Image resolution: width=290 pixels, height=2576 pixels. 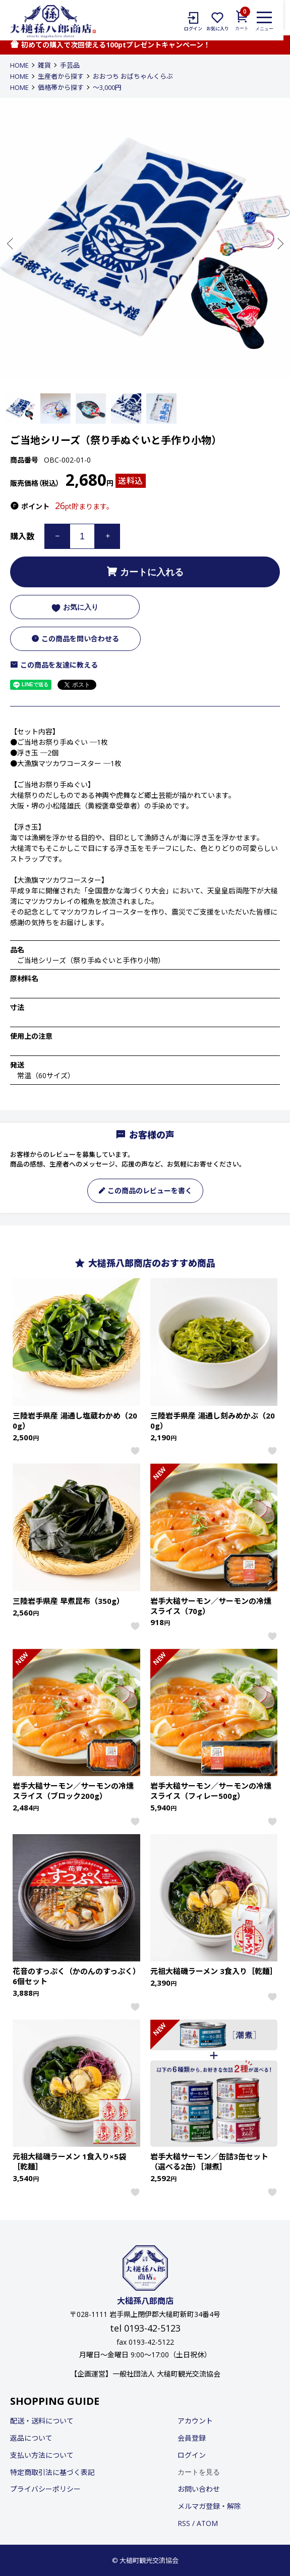 What do you see at coordinates (61, 76) in the screenshot?
I see `生産者から探す` at bounding box center [61, 76].